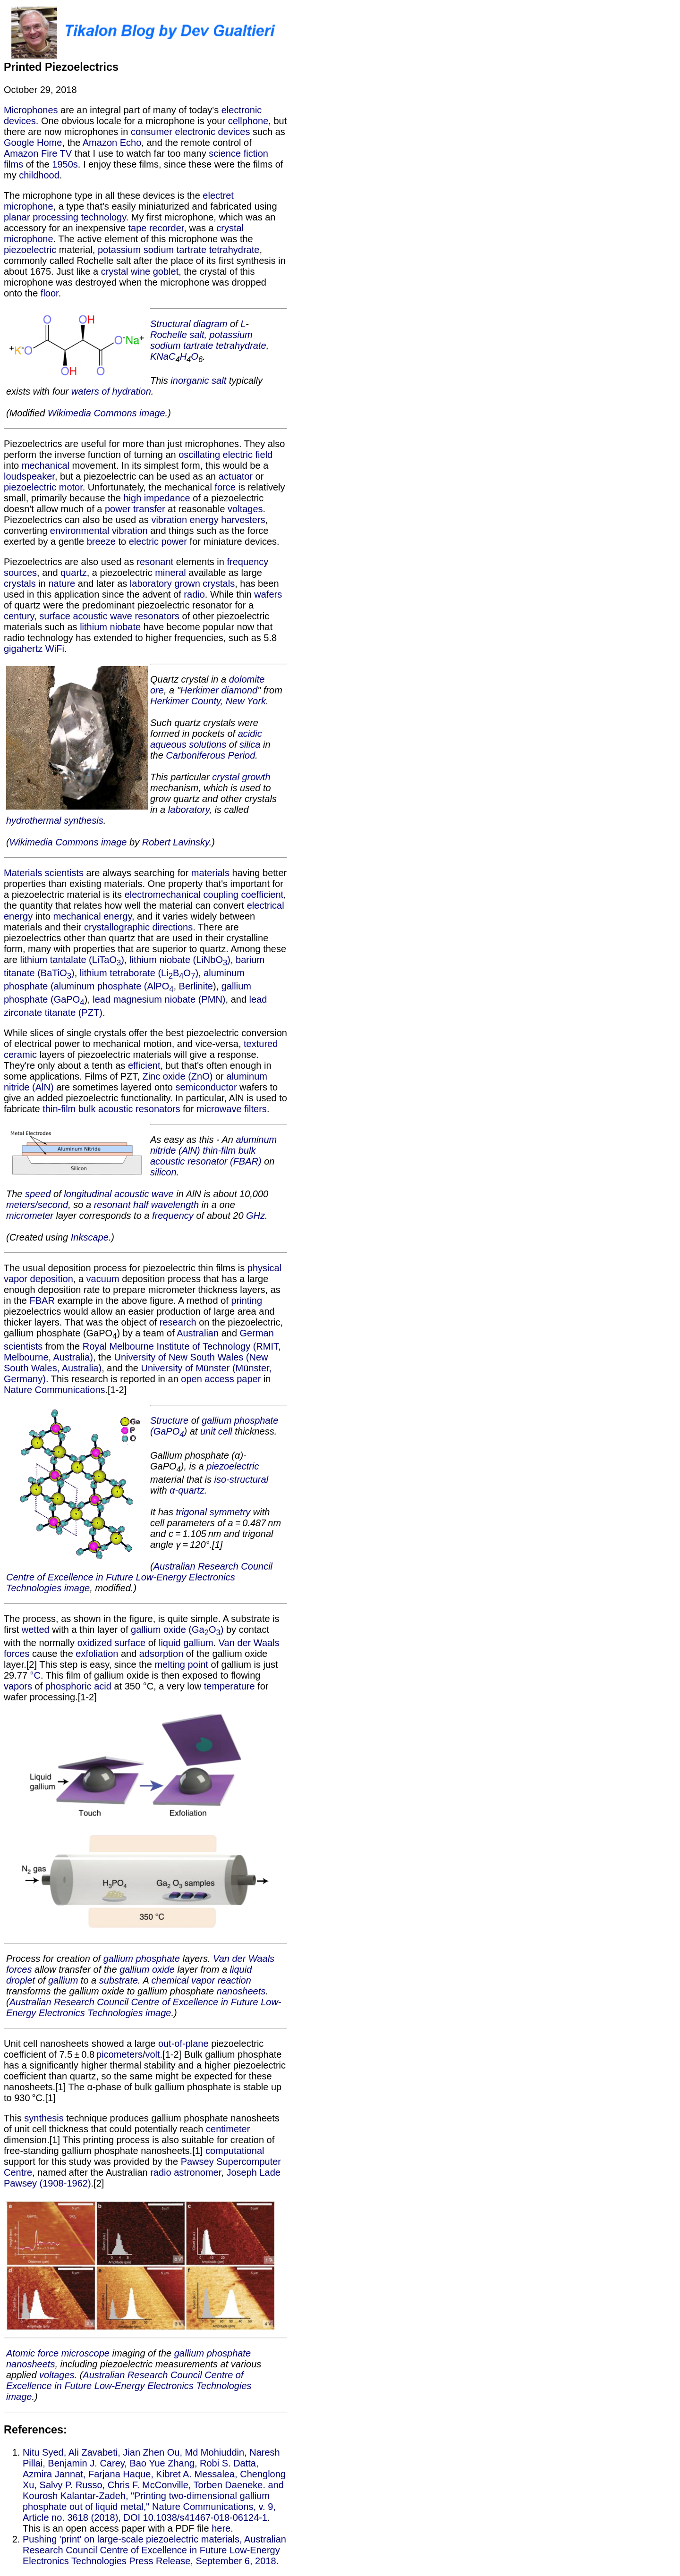 The image size is (680, 2576). Describe the element at coordinates (23, 1346) in the screenshot. I see `scientists` at that location.